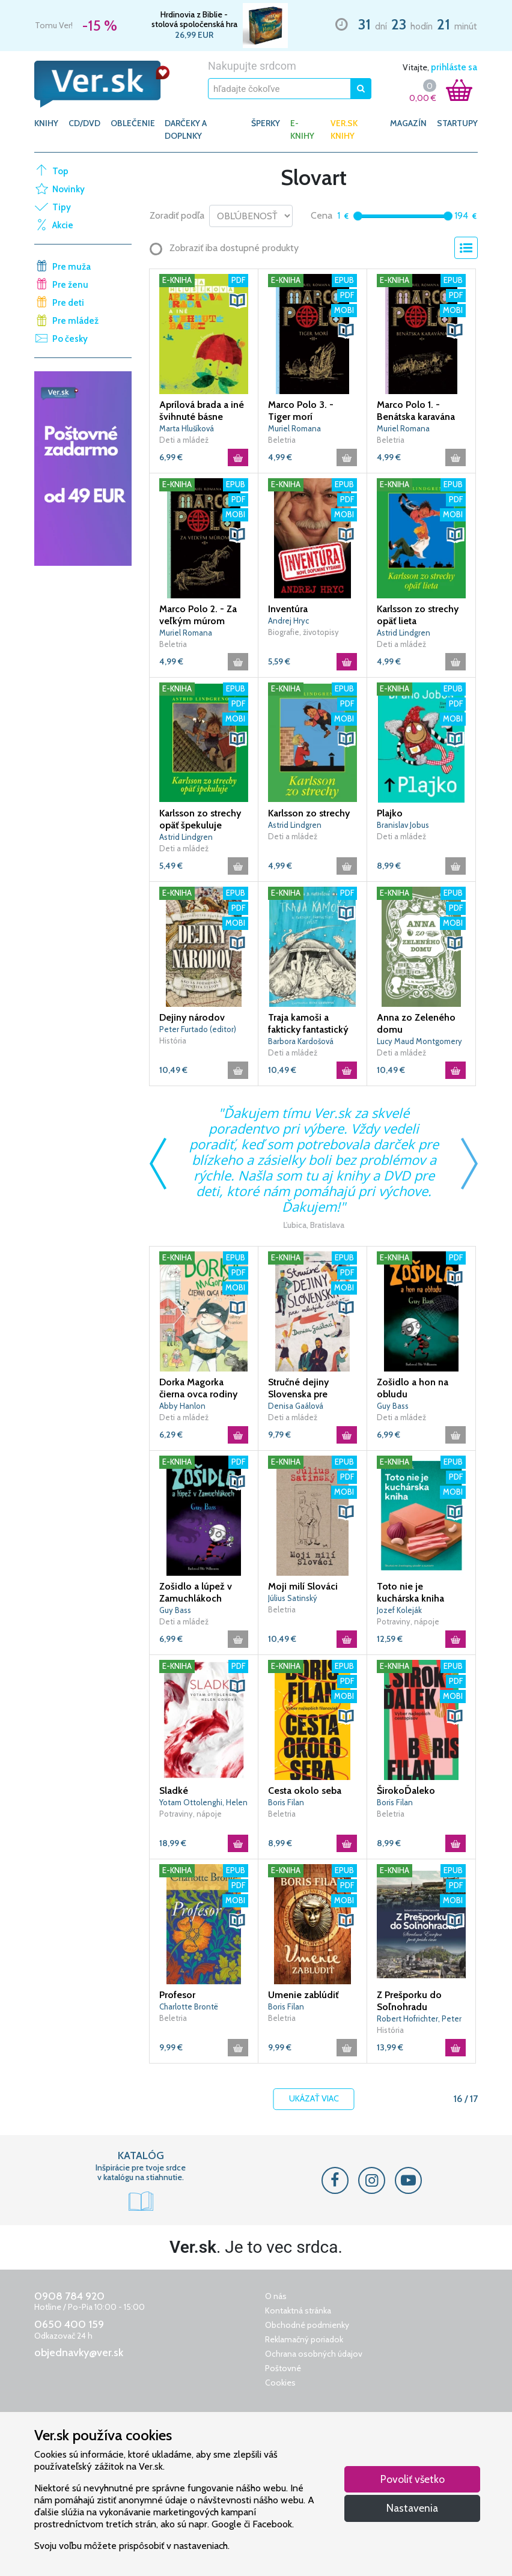 The image size is (512, 2576). I want to click on Denisa Gaálová, so click(295, 1406).